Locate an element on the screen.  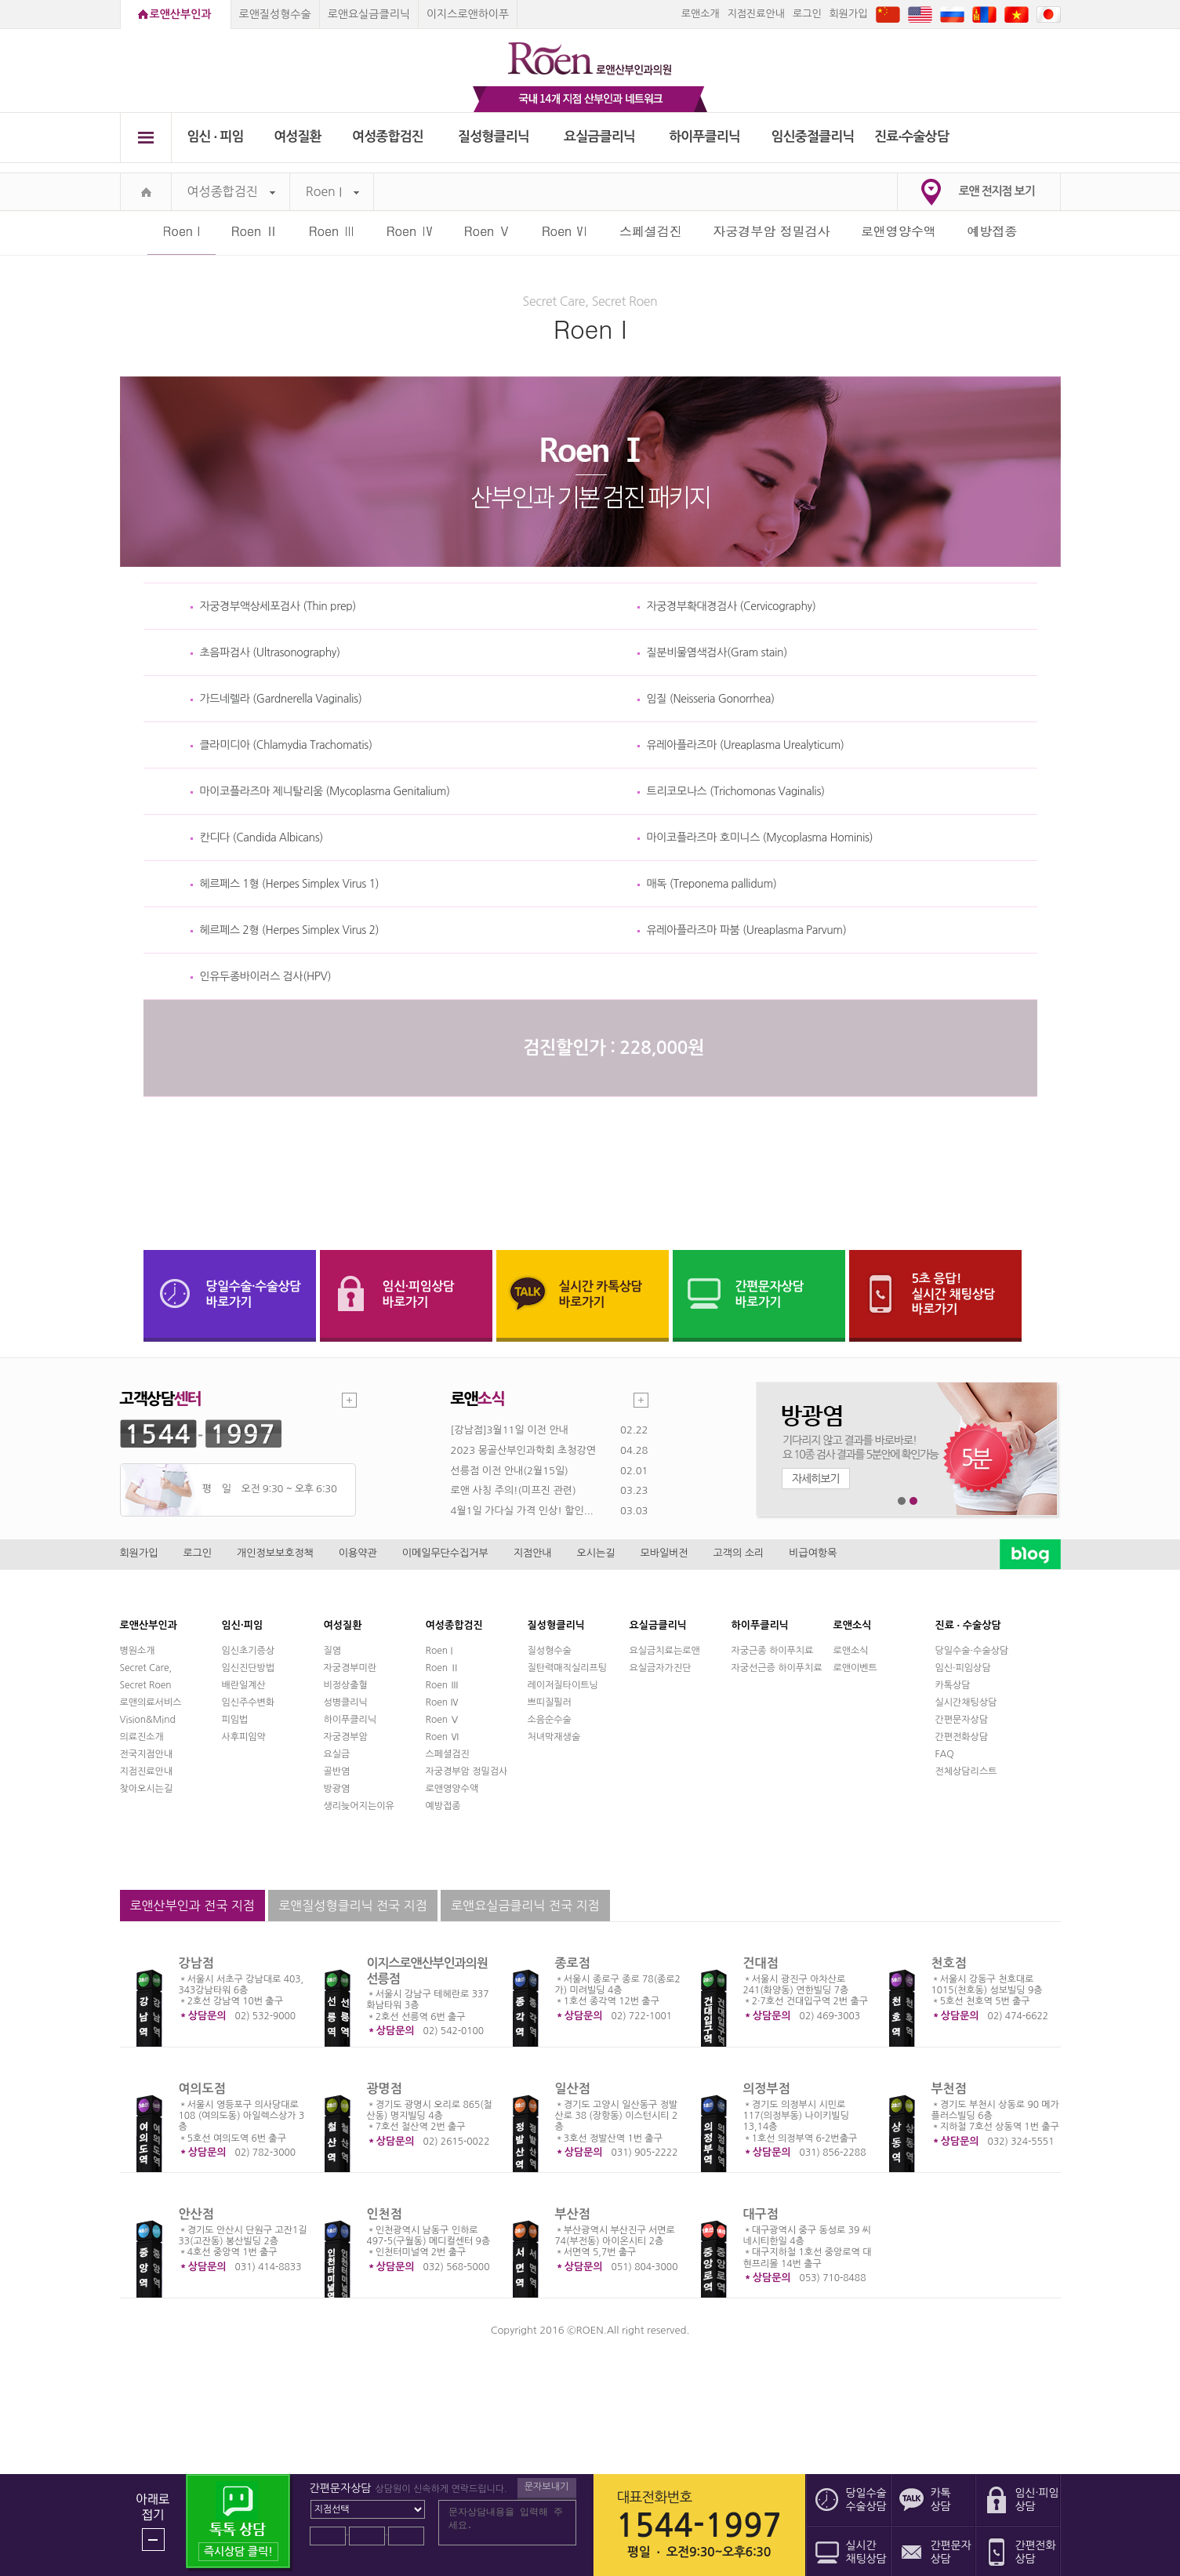
방광염 is located at coordinates (337, 1788).